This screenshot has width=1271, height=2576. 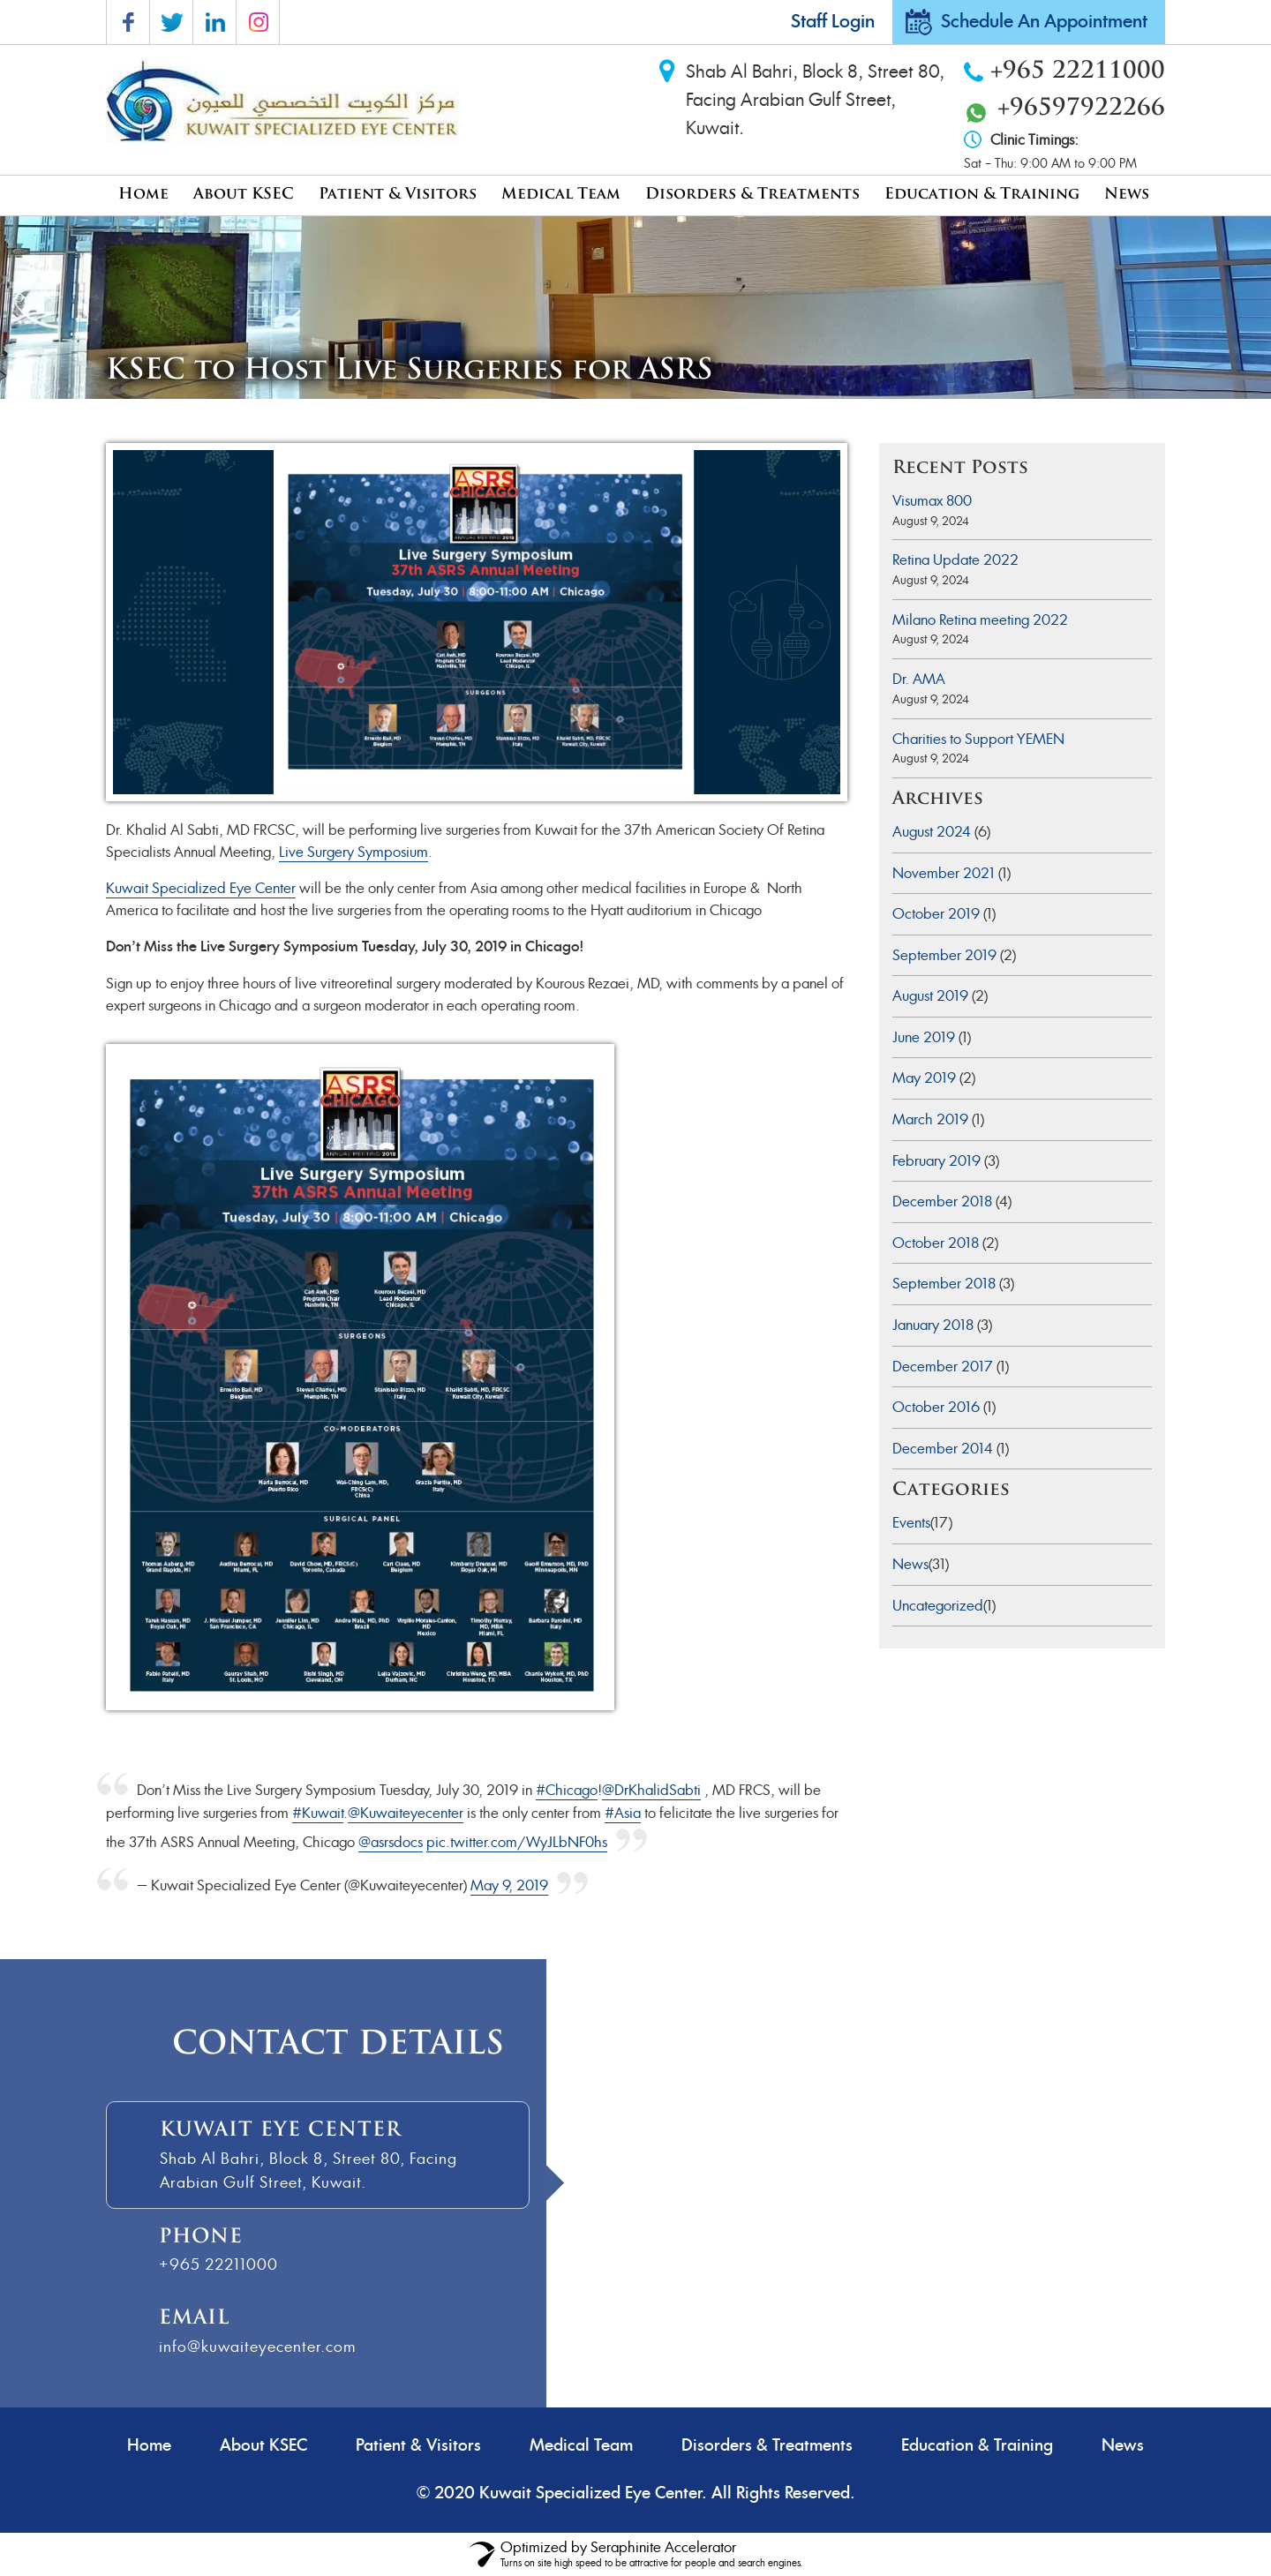 What do you see at coordinates (930, 1119) in the screenshot?
I see `March 2019` at bounding box center [930, 1119].